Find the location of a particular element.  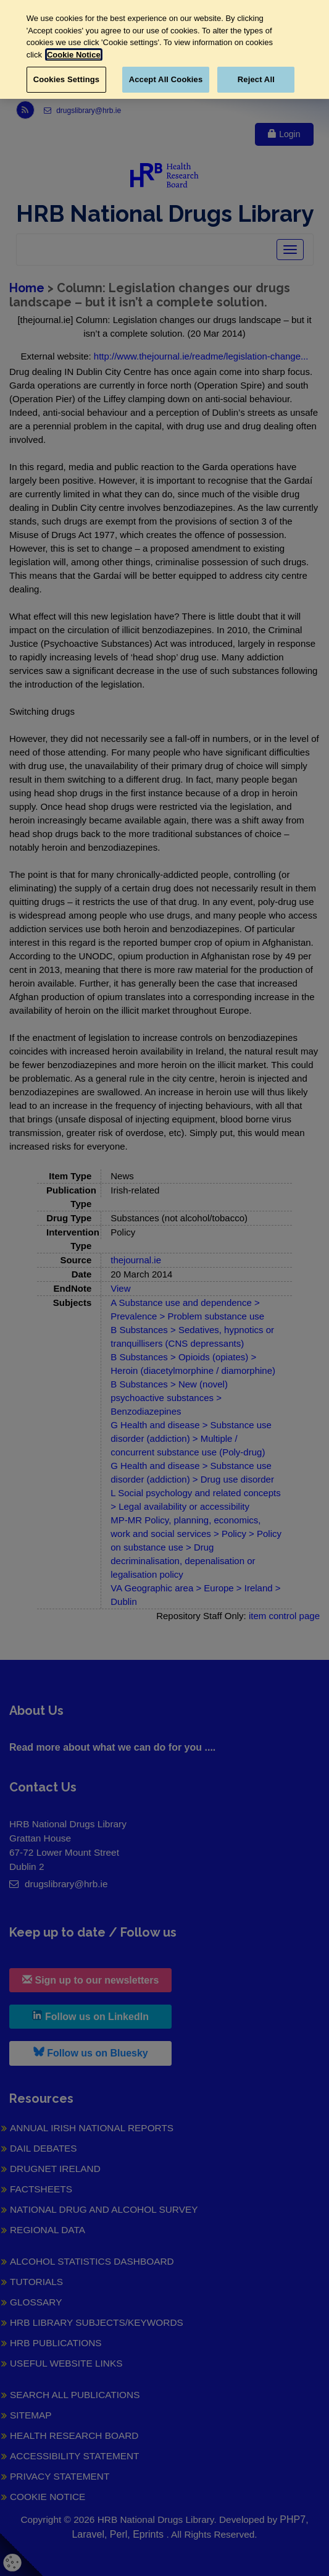

Cookie Notice [More information about your privacy, opens in a new tab] is located at coordinates (74, 54).